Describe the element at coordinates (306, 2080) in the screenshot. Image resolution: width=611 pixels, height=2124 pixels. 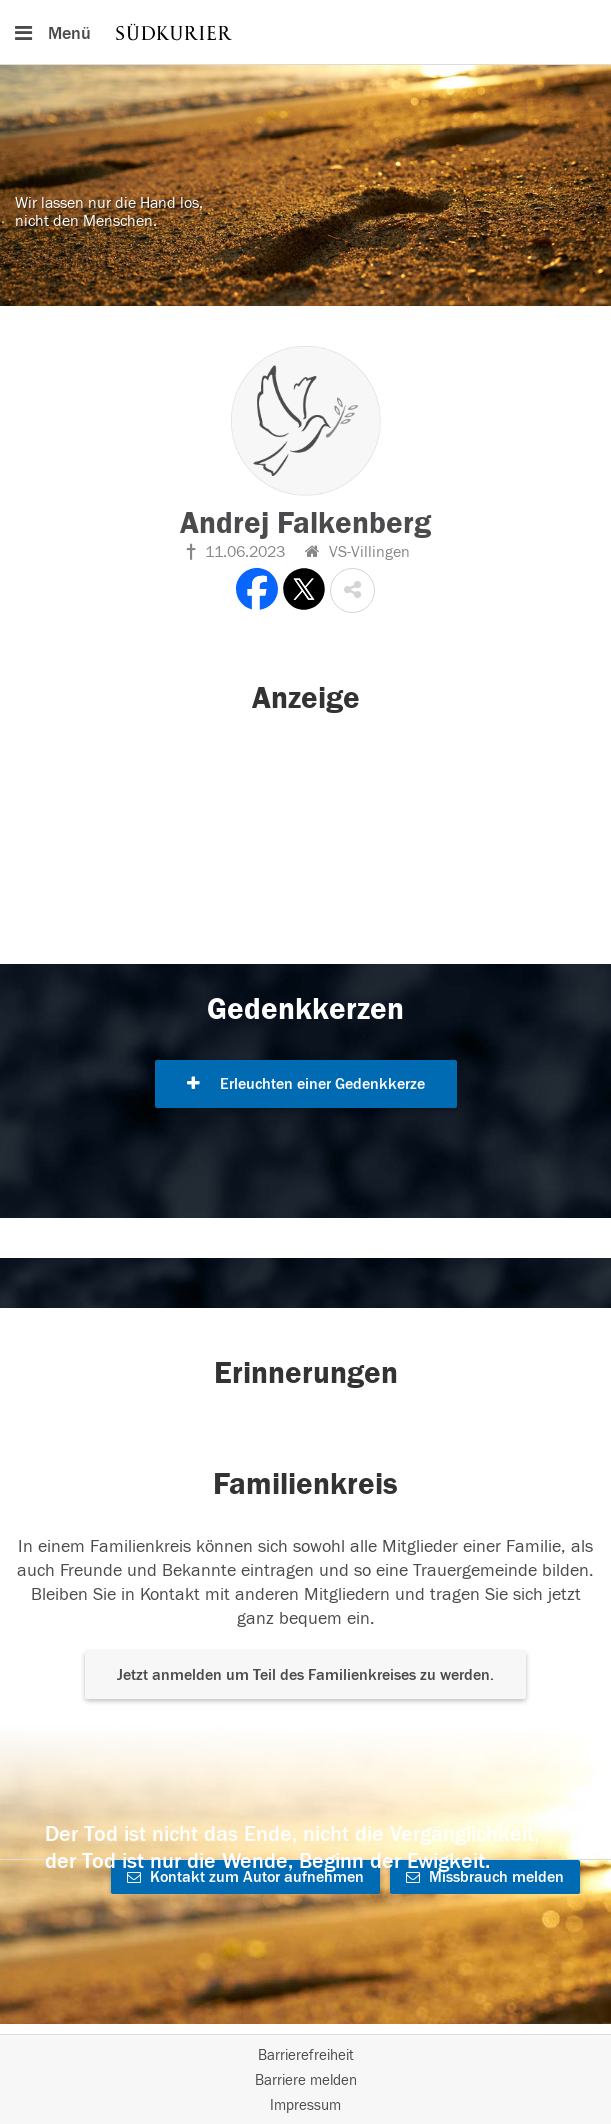
I see `Barriere melden` at that location.